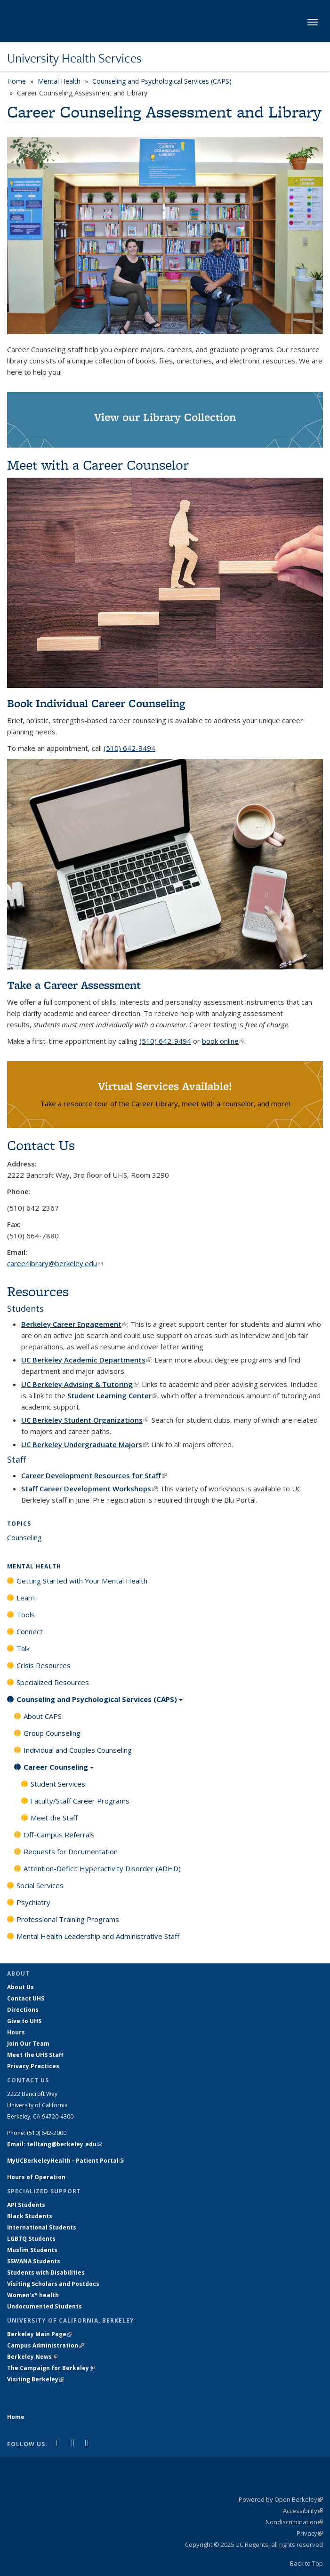  What do you see at coordinates (23, 1648) in the screenshot?
I see `Talk` at bounding box center [23, 1648].